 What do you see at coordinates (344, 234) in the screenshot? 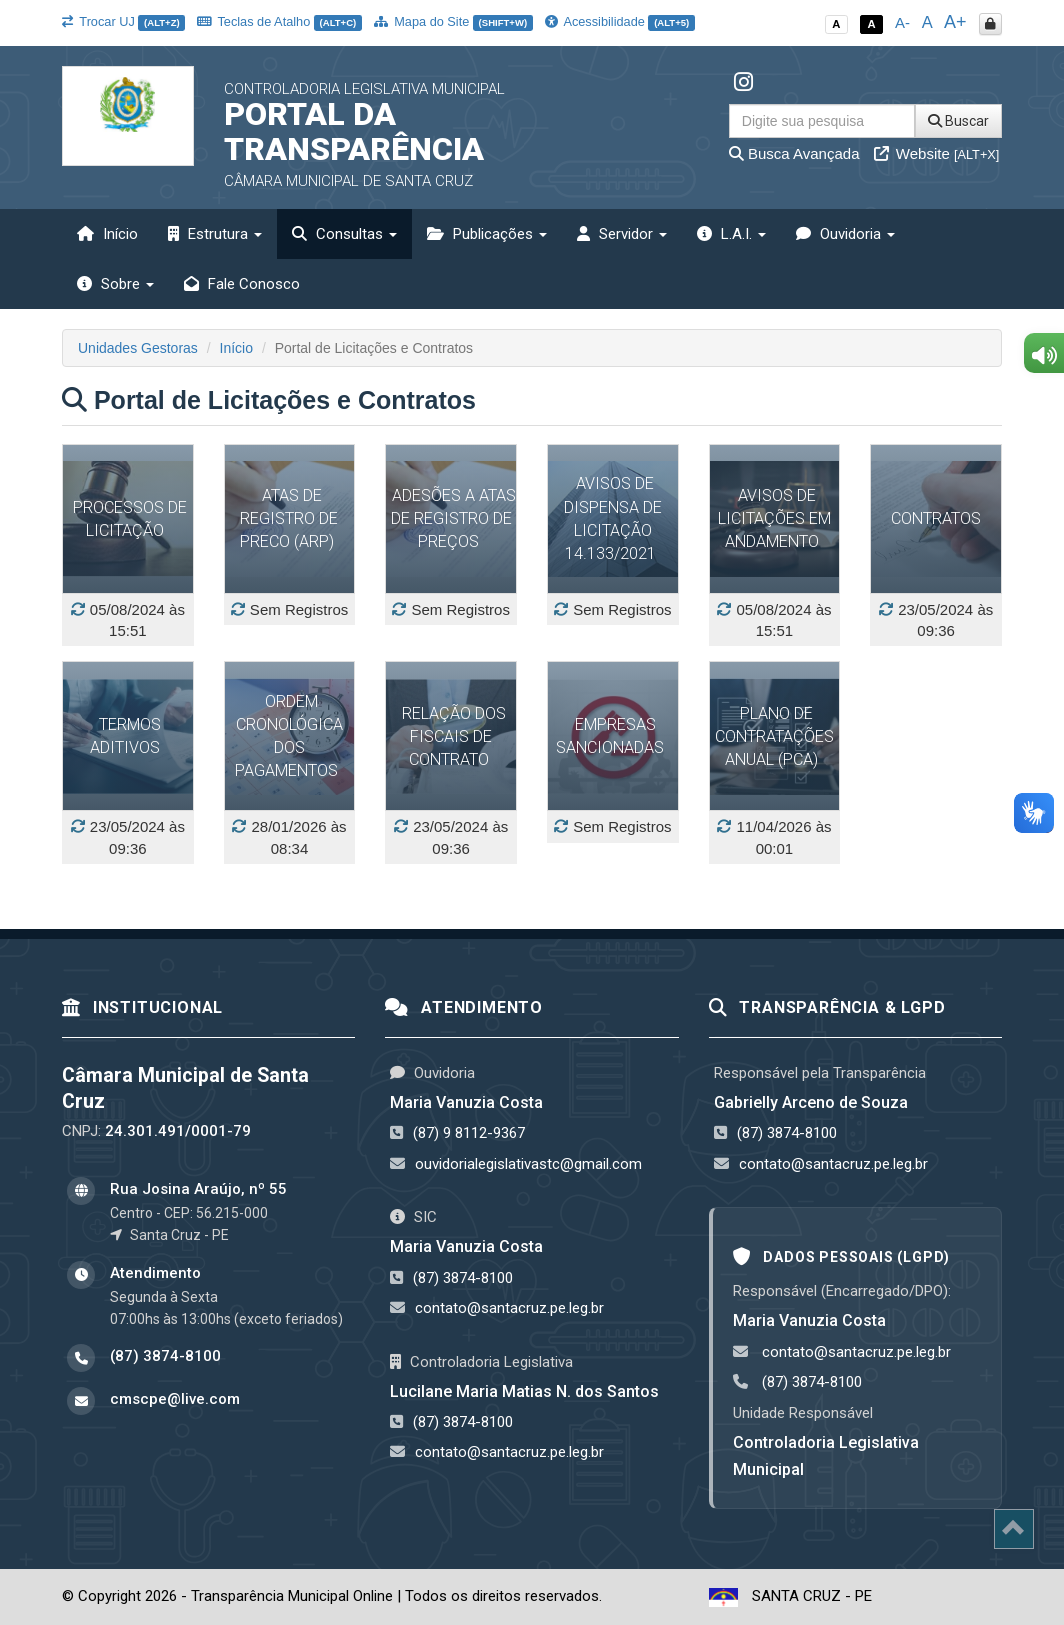
I see `Consultas [button]` at bounding box center [344, 234].